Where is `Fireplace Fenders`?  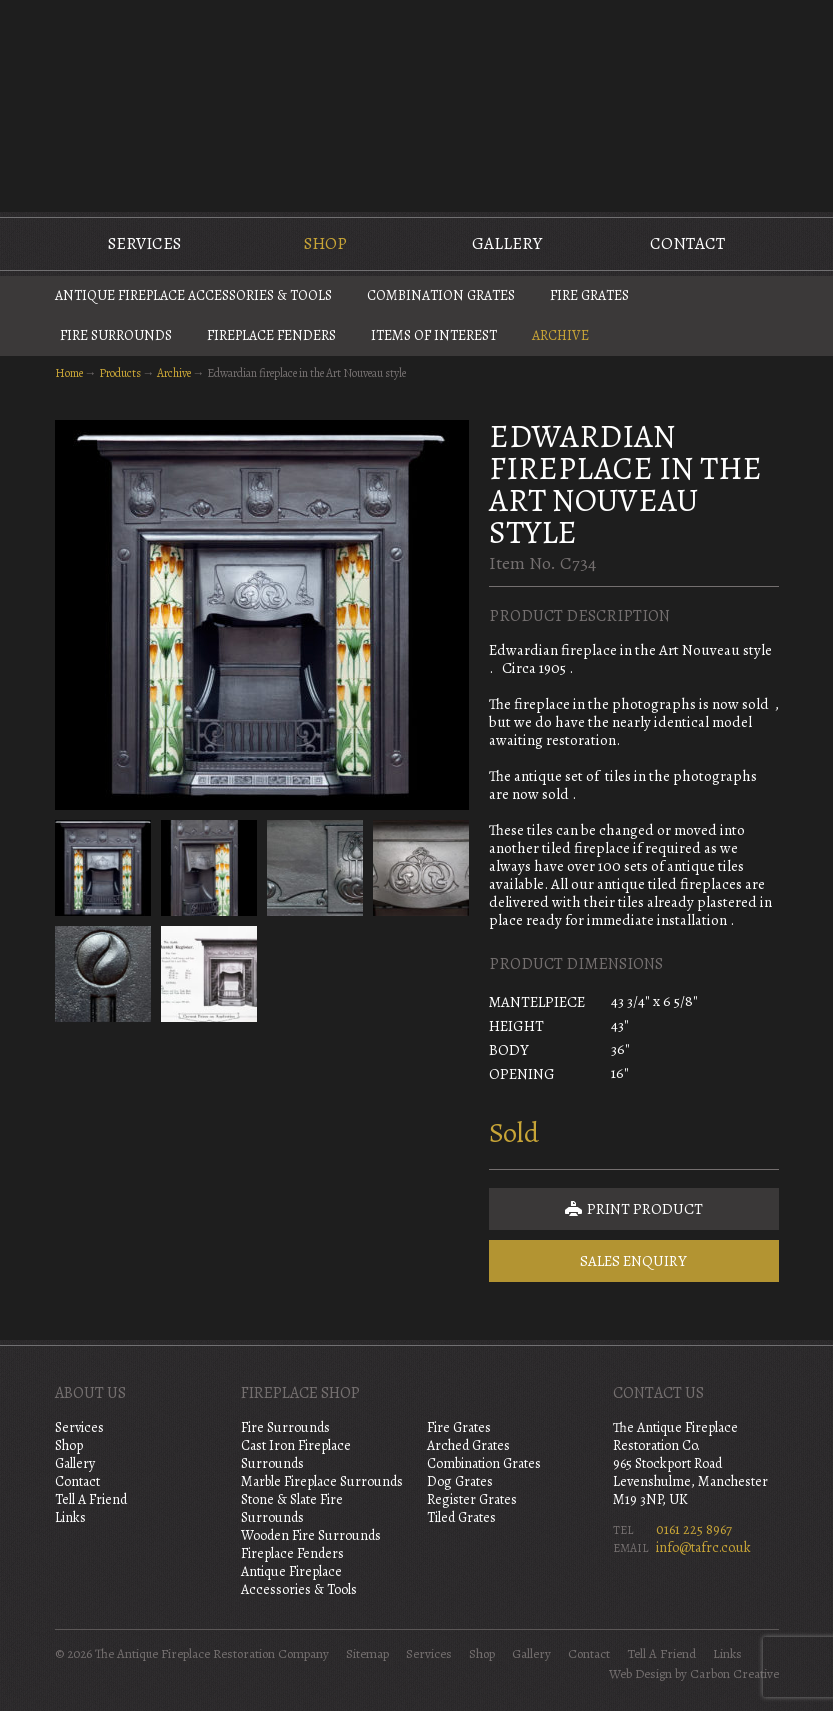 Fireplace Fenders is located at coordinates (271, 335).